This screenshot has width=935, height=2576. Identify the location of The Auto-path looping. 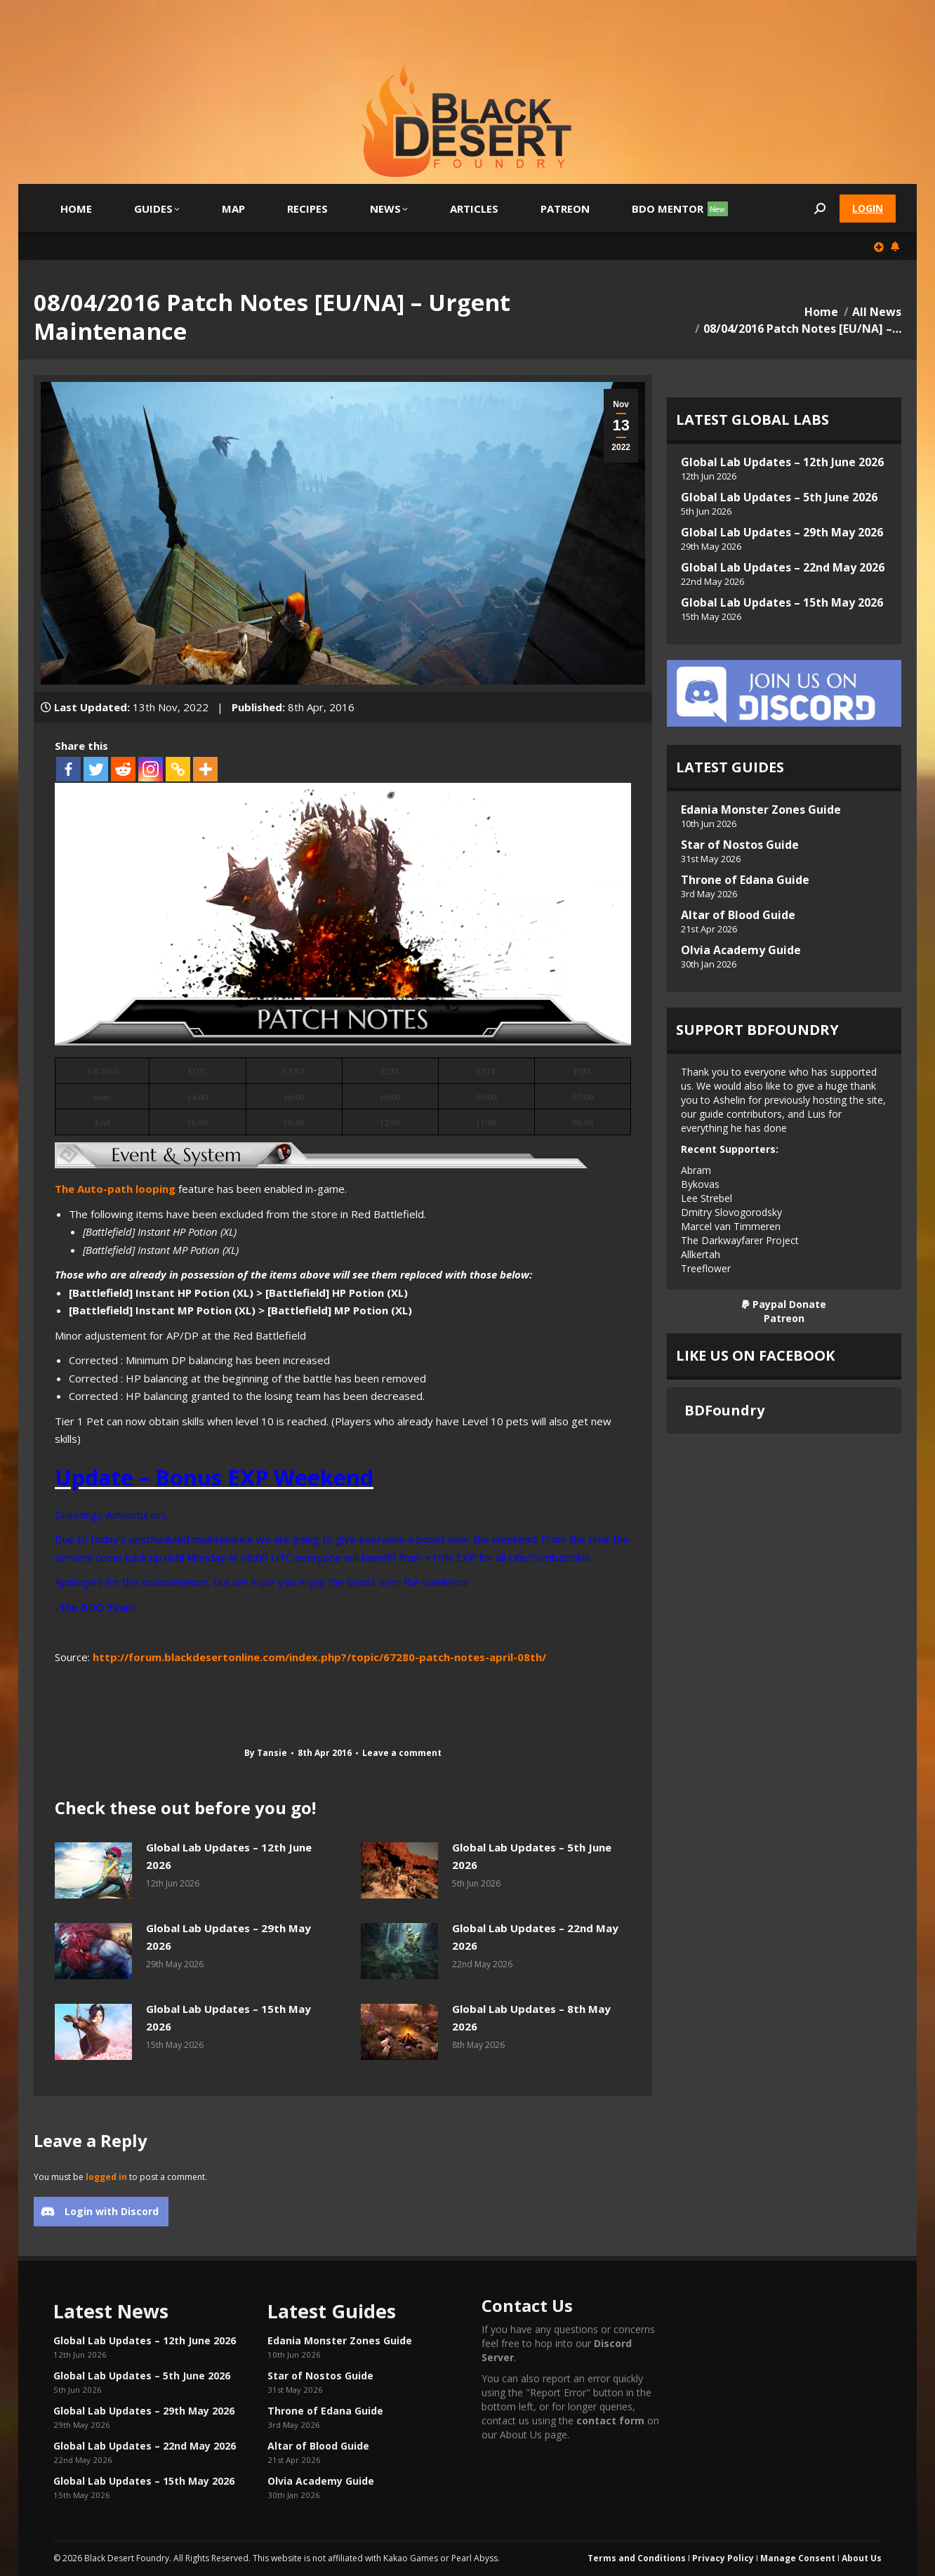
(115, 1189).